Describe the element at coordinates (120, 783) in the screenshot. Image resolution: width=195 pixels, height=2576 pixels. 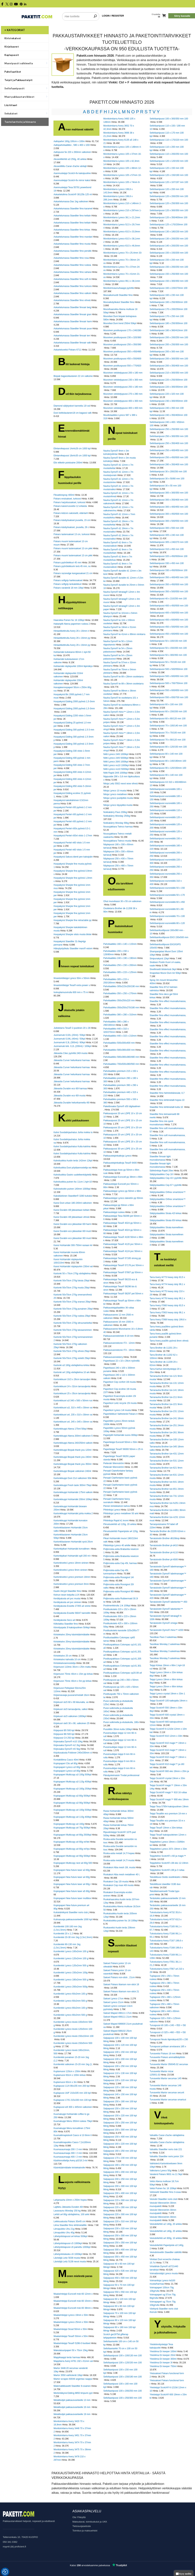
I see `Nitoja Leitz 5502 nexxt wow vihreä` at that location.